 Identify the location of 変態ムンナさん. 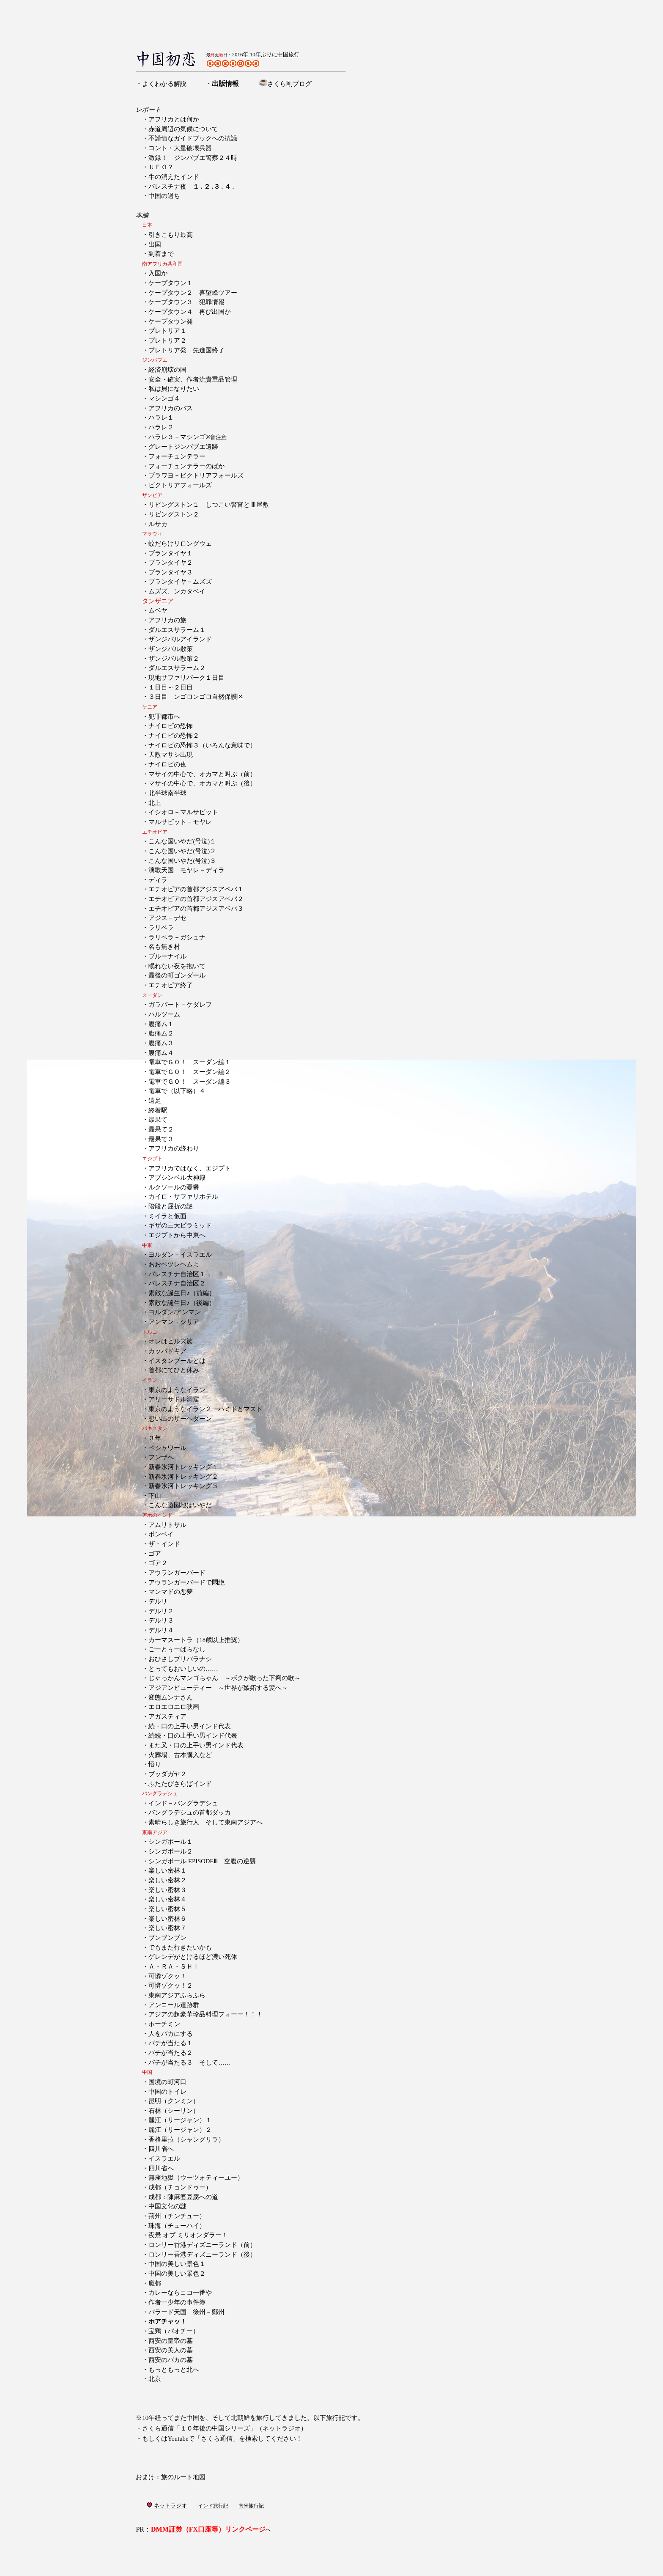
(170, 1697).